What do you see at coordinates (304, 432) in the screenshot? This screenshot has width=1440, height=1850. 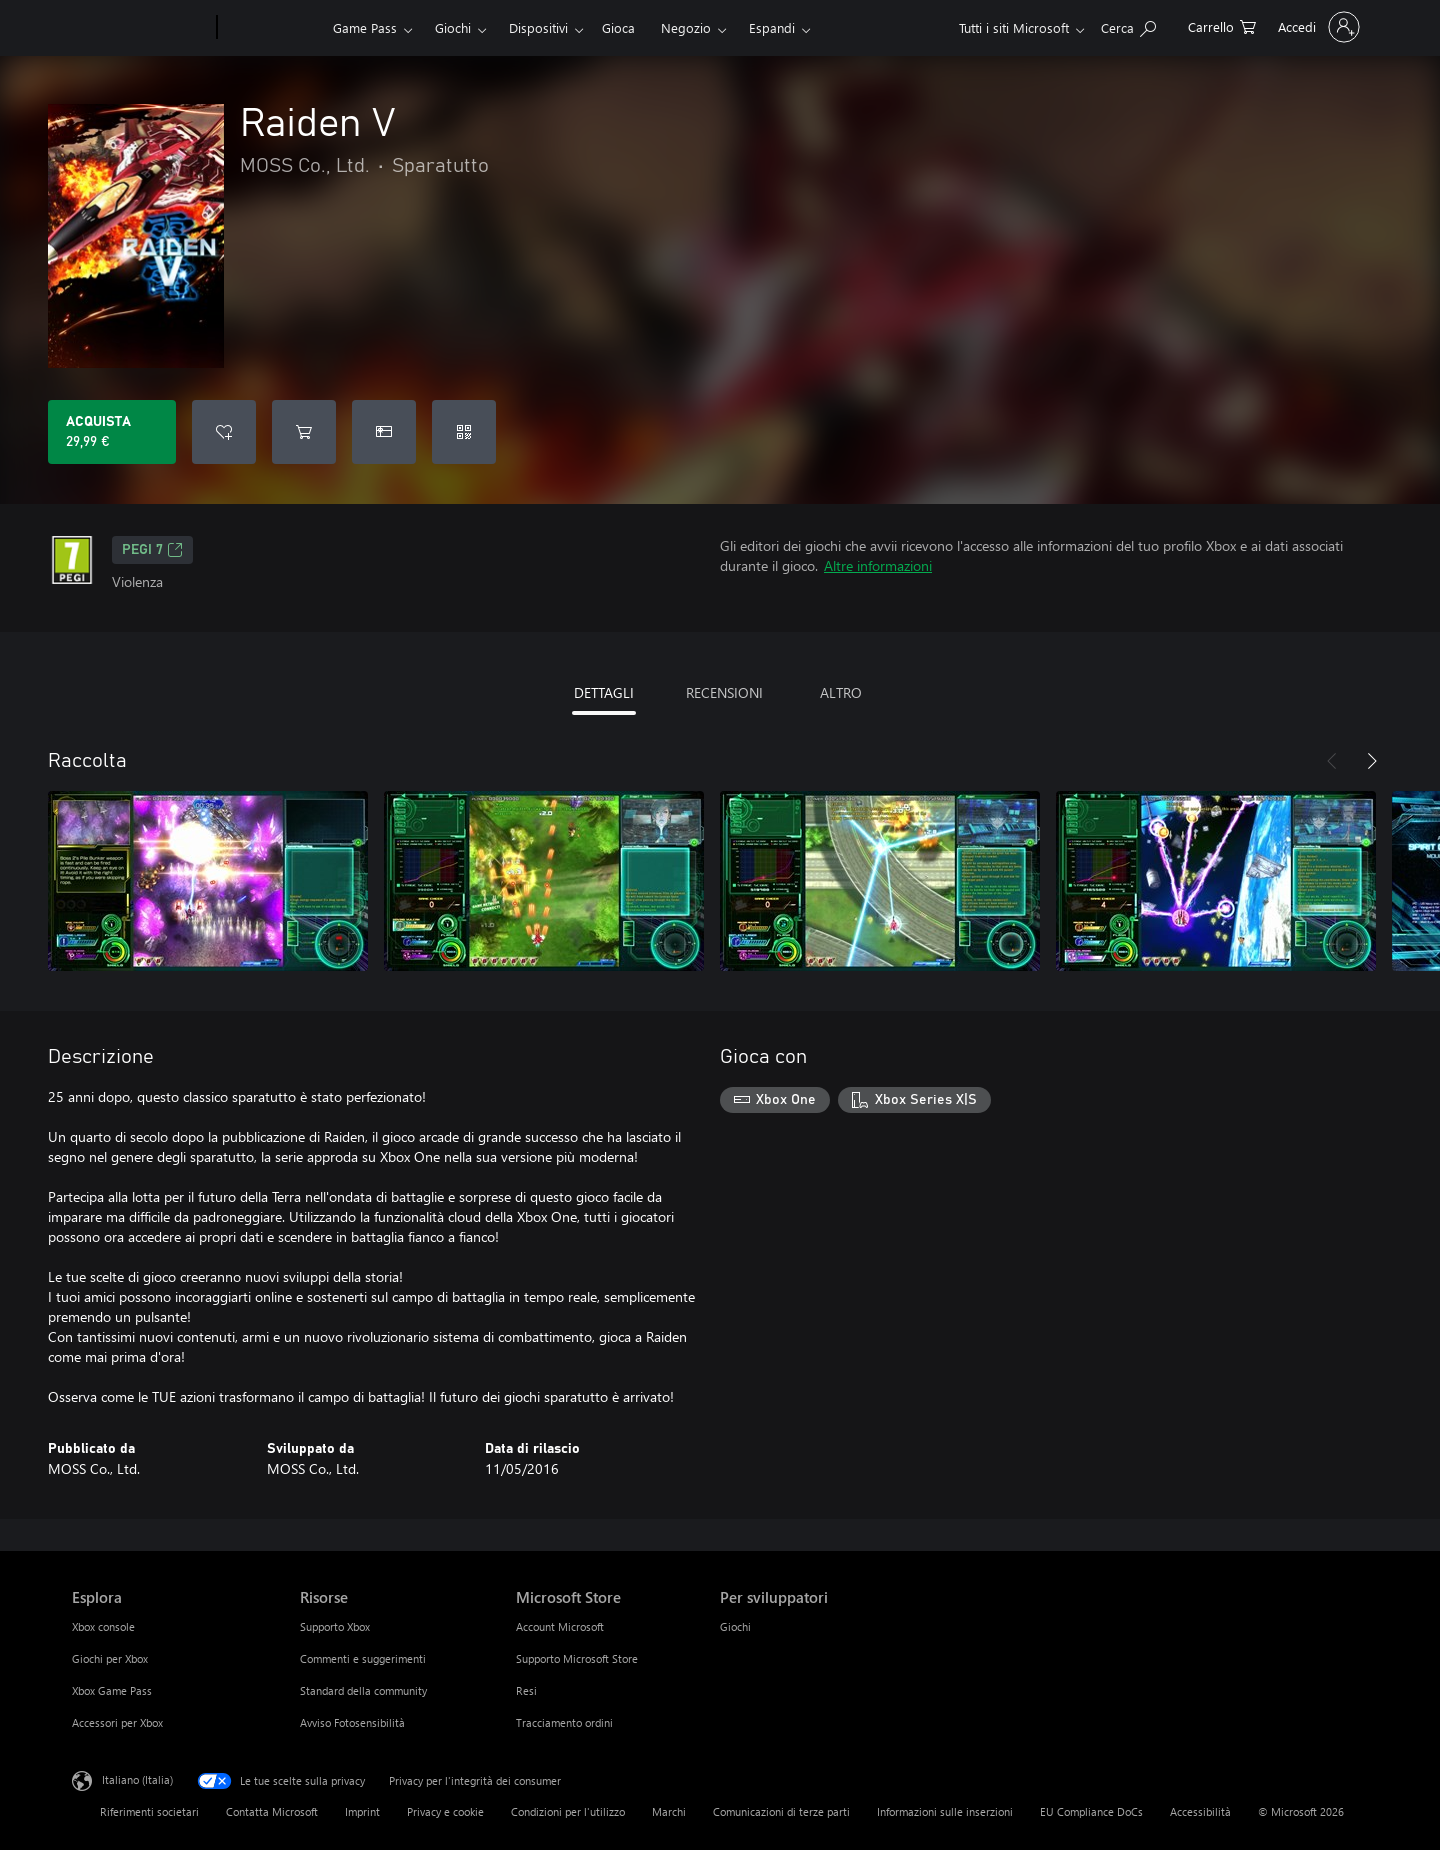 I see `[Aggiungi Raiden V al carrello]` at bounding box center [304, 432].